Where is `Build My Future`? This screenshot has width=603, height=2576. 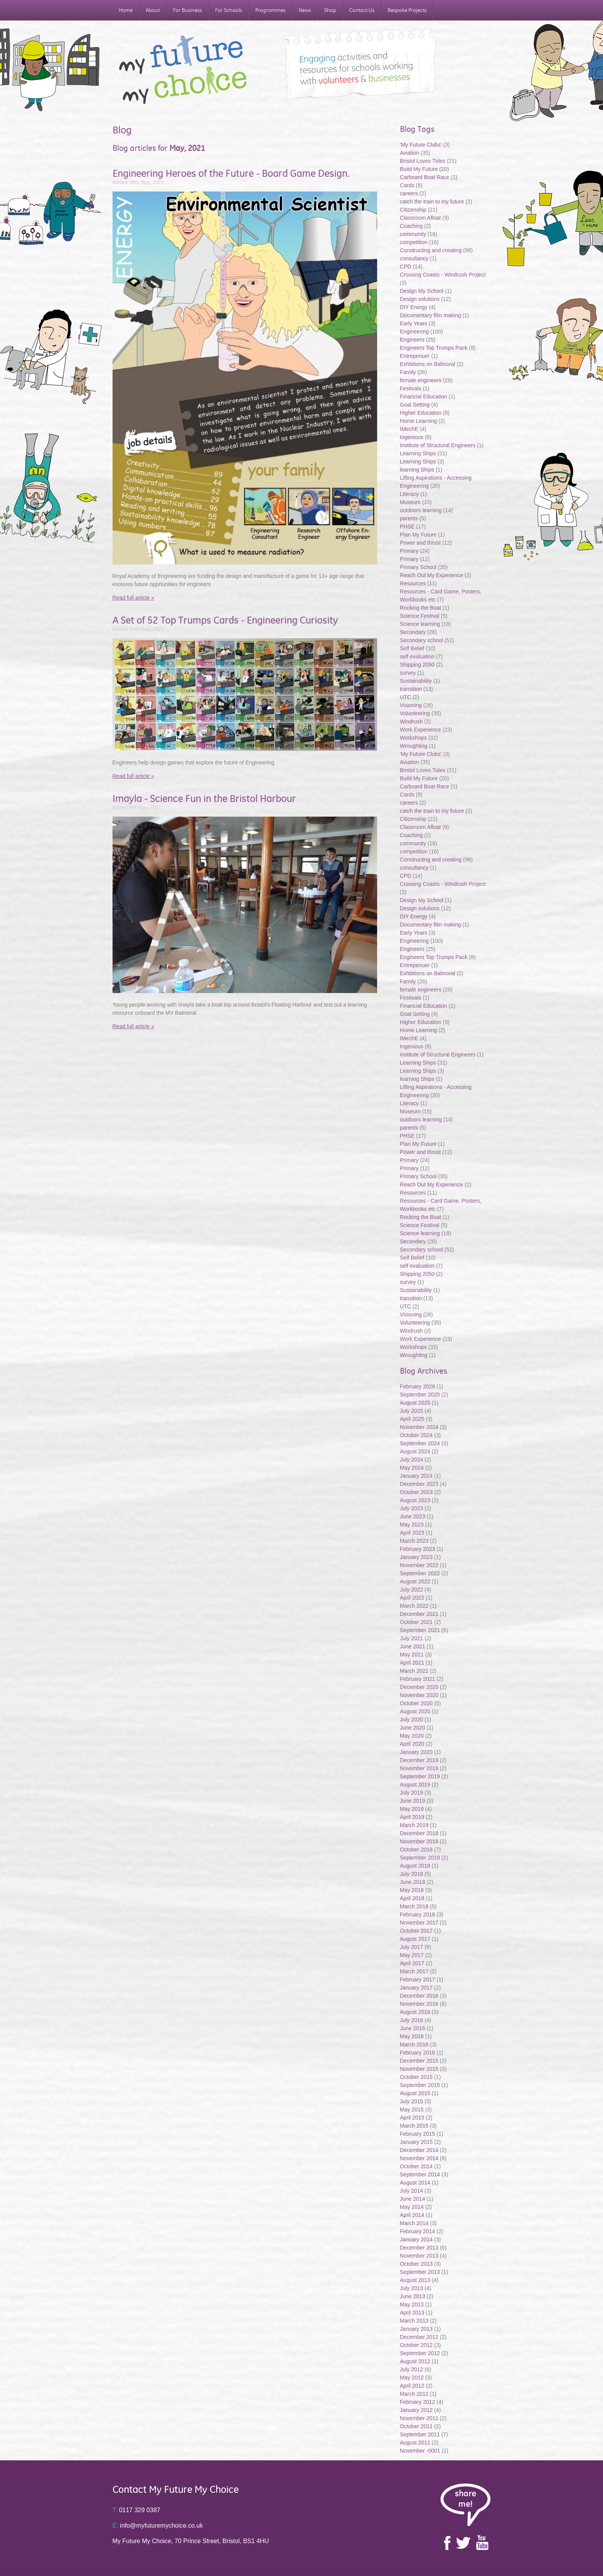
Build My Future is located at coordinates (419, 169).